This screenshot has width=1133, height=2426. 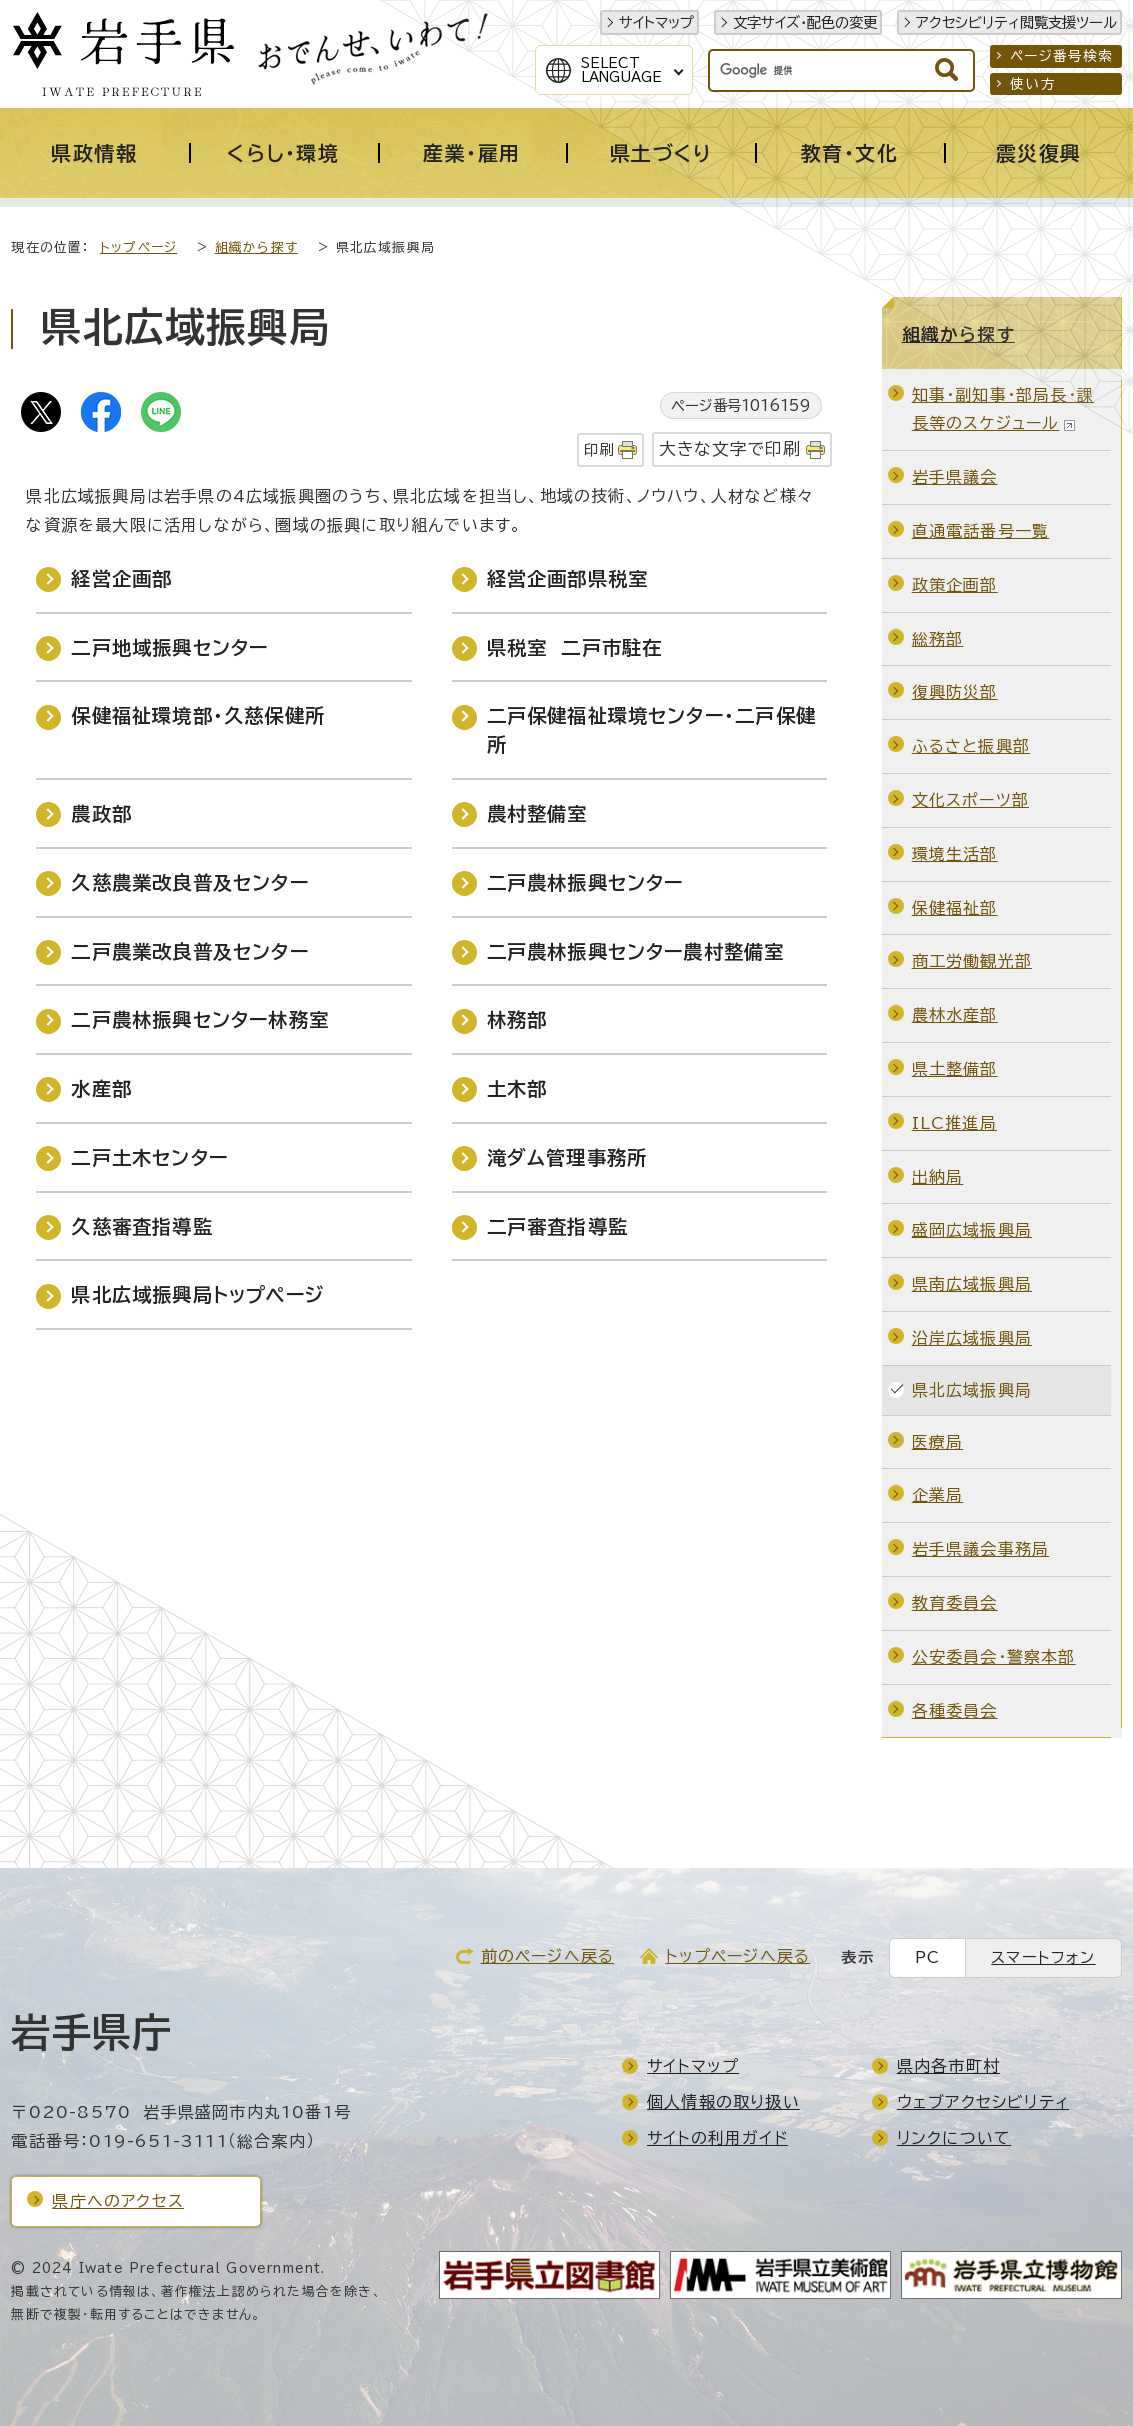 I want to click on 県南広域振興局, so click(x=972, y=1284).